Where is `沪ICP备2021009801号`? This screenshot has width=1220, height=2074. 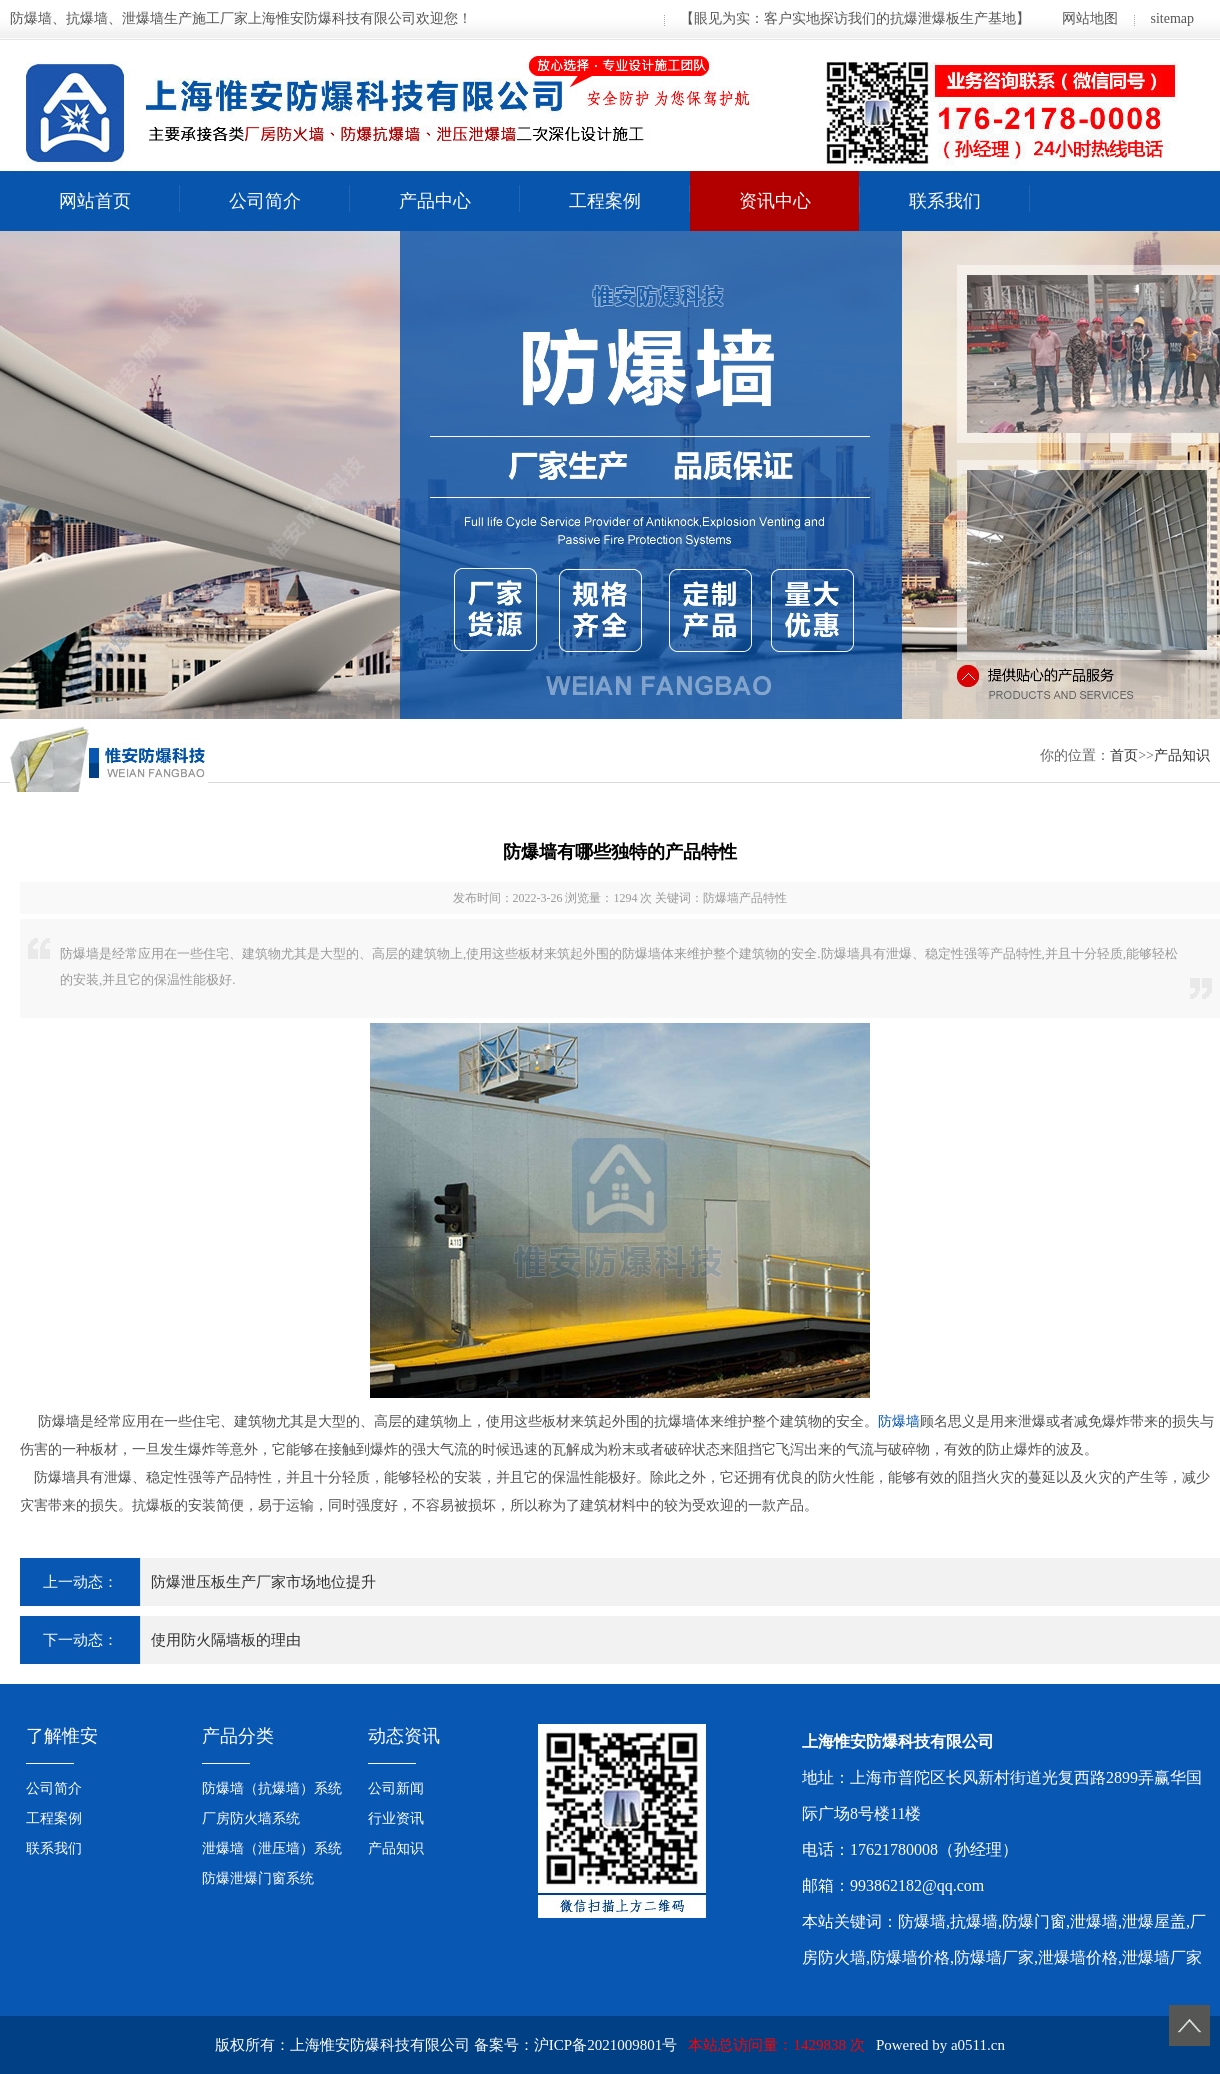 沪ICP备2021009801号 is located at coordinates (605, 2045).